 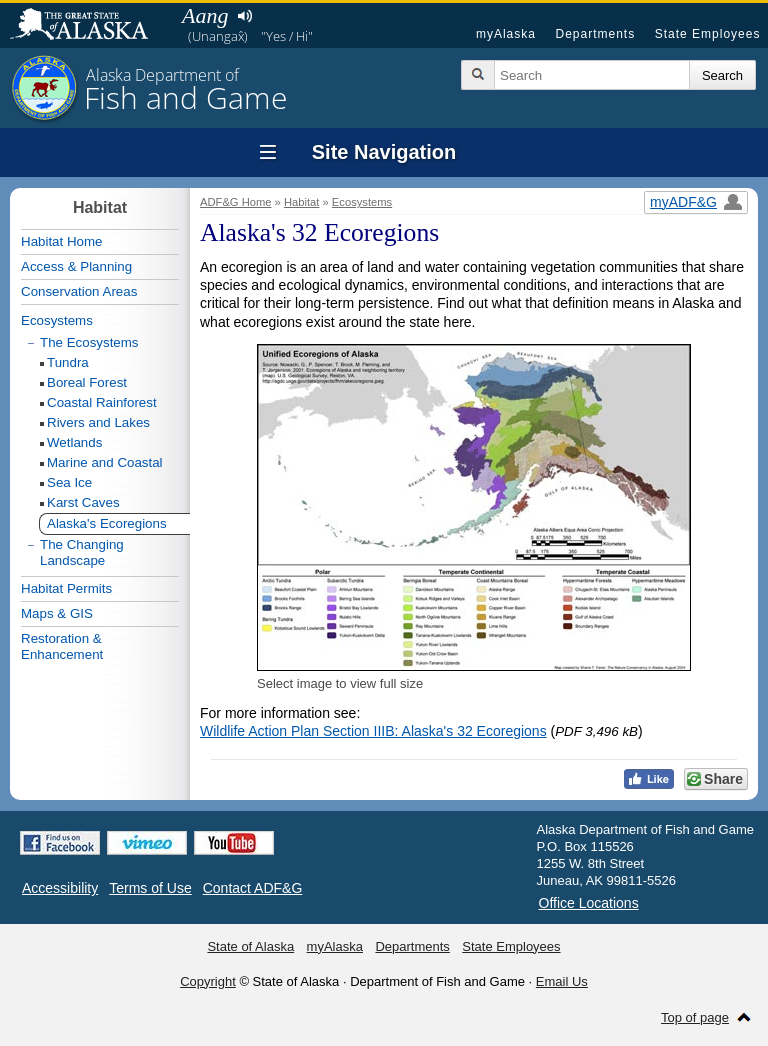 What do you see at coordinates (708, 34) in the screenshot?
I see `State Employees` at bounding box center [708, 34].